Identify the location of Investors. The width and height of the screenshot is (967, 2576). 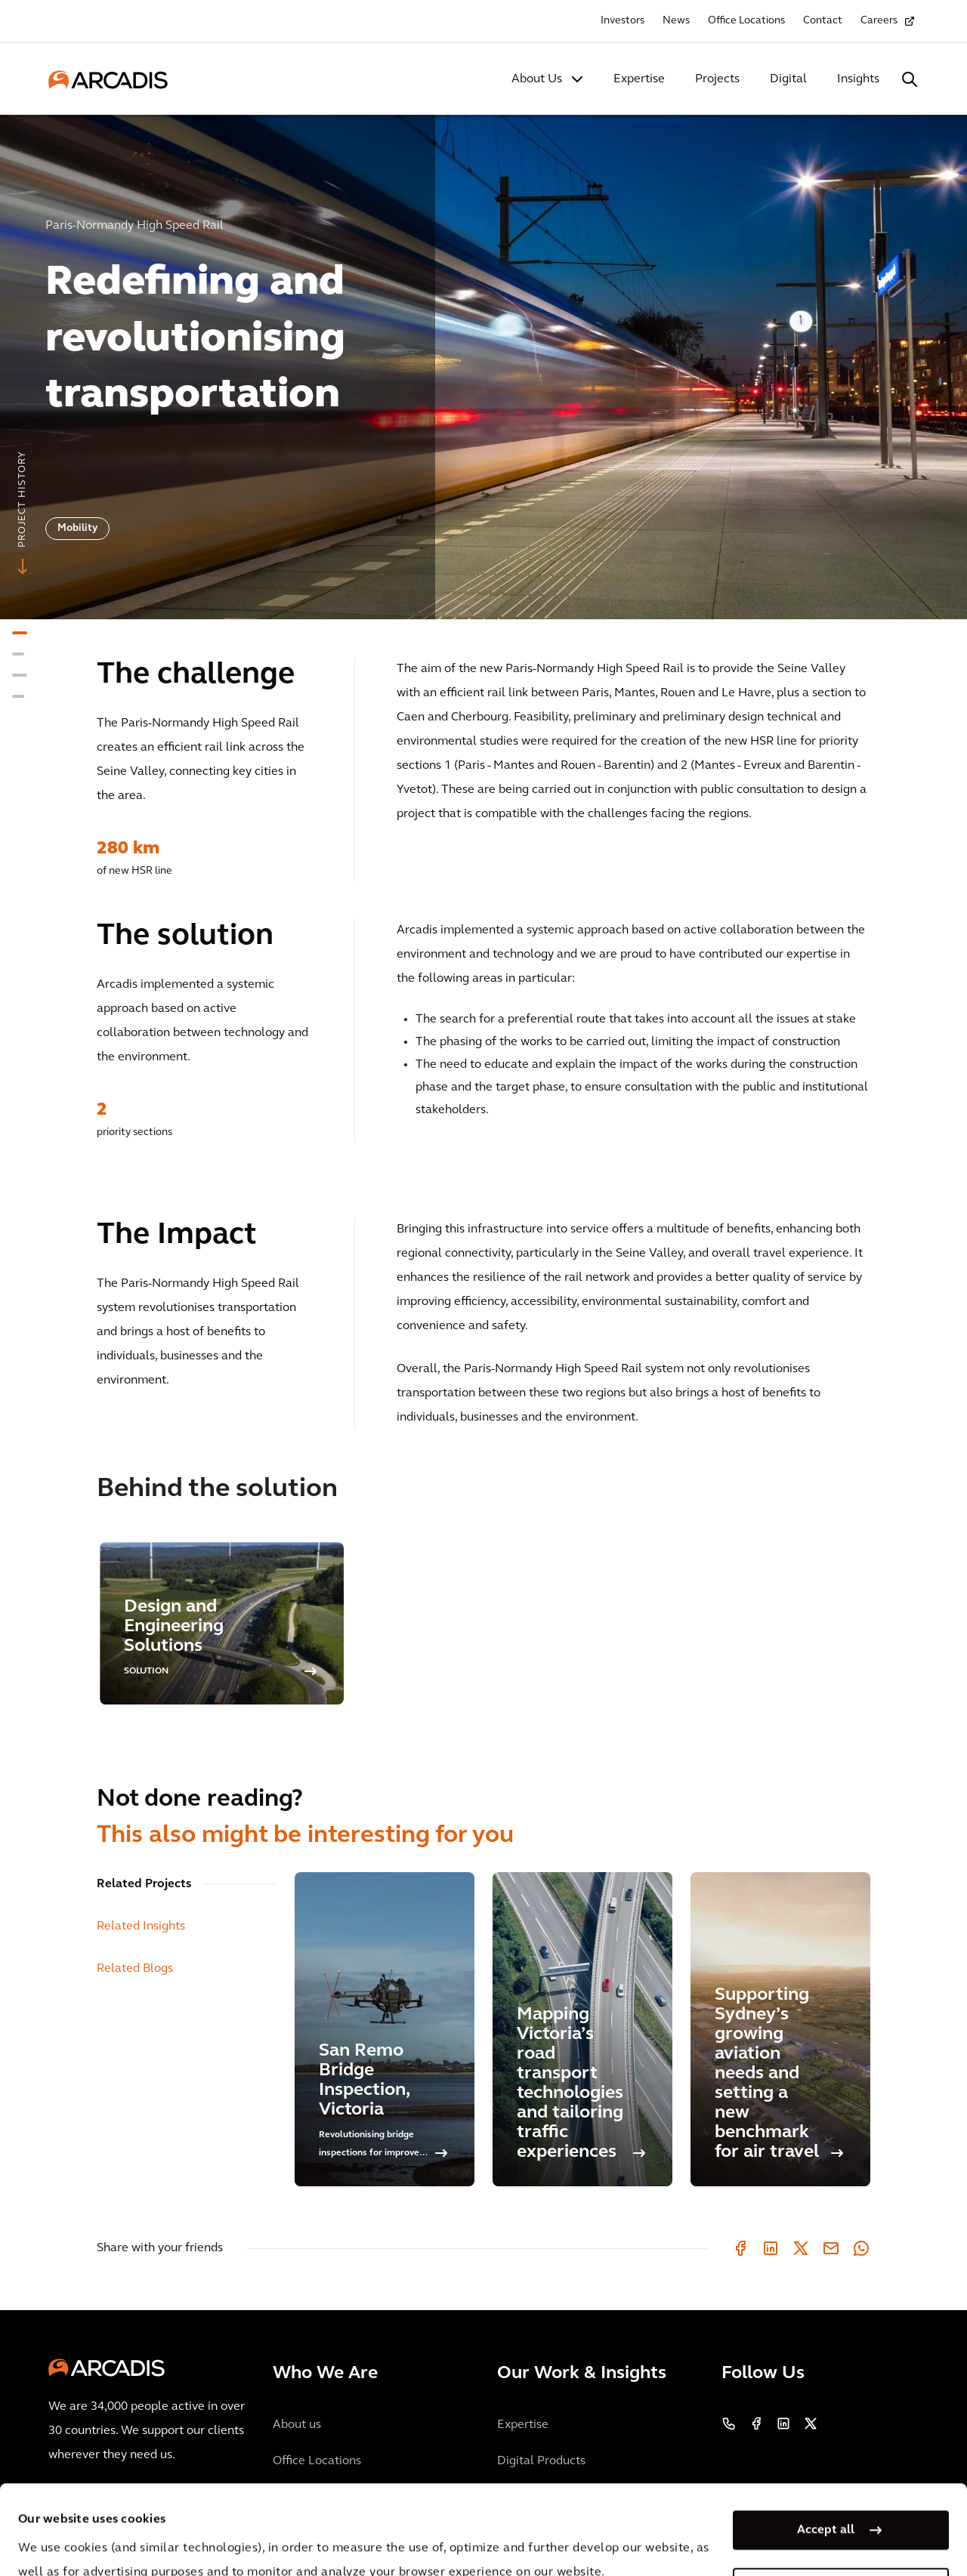
(622, 20).